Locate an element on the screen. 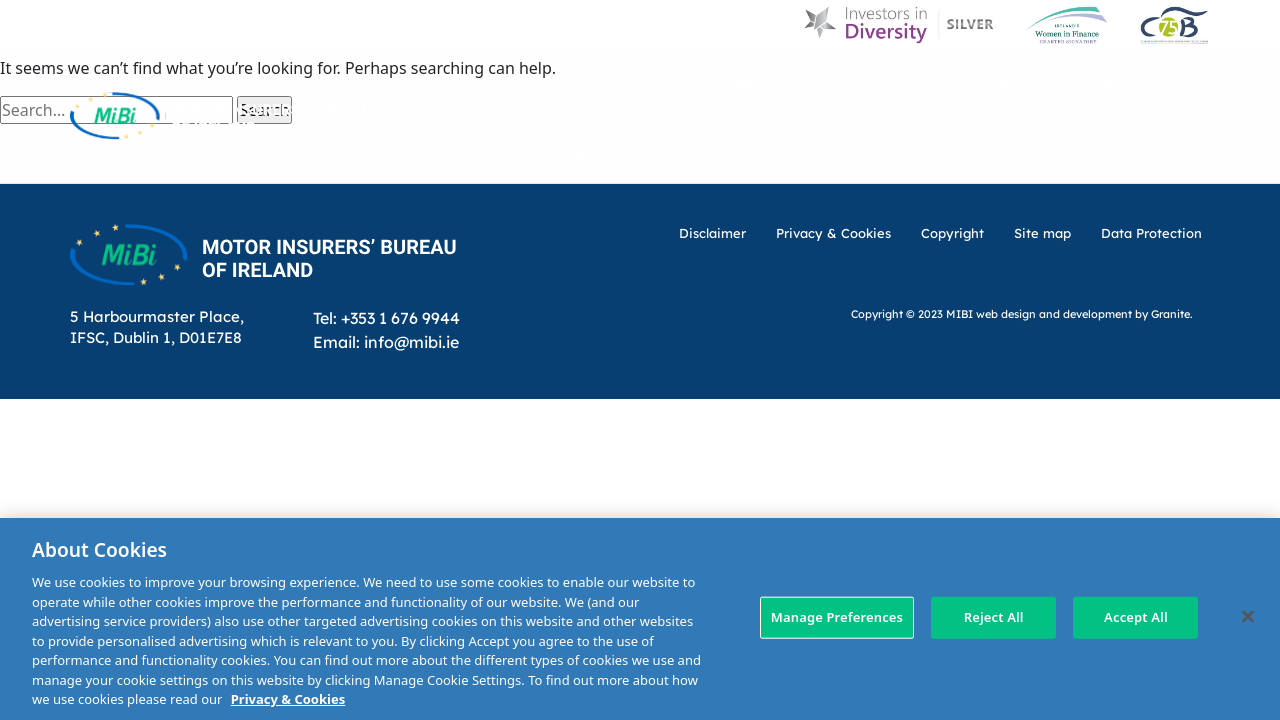 The image size is (1280, 720). Email: info@mibi.ie is located at coordinates (386, 341).